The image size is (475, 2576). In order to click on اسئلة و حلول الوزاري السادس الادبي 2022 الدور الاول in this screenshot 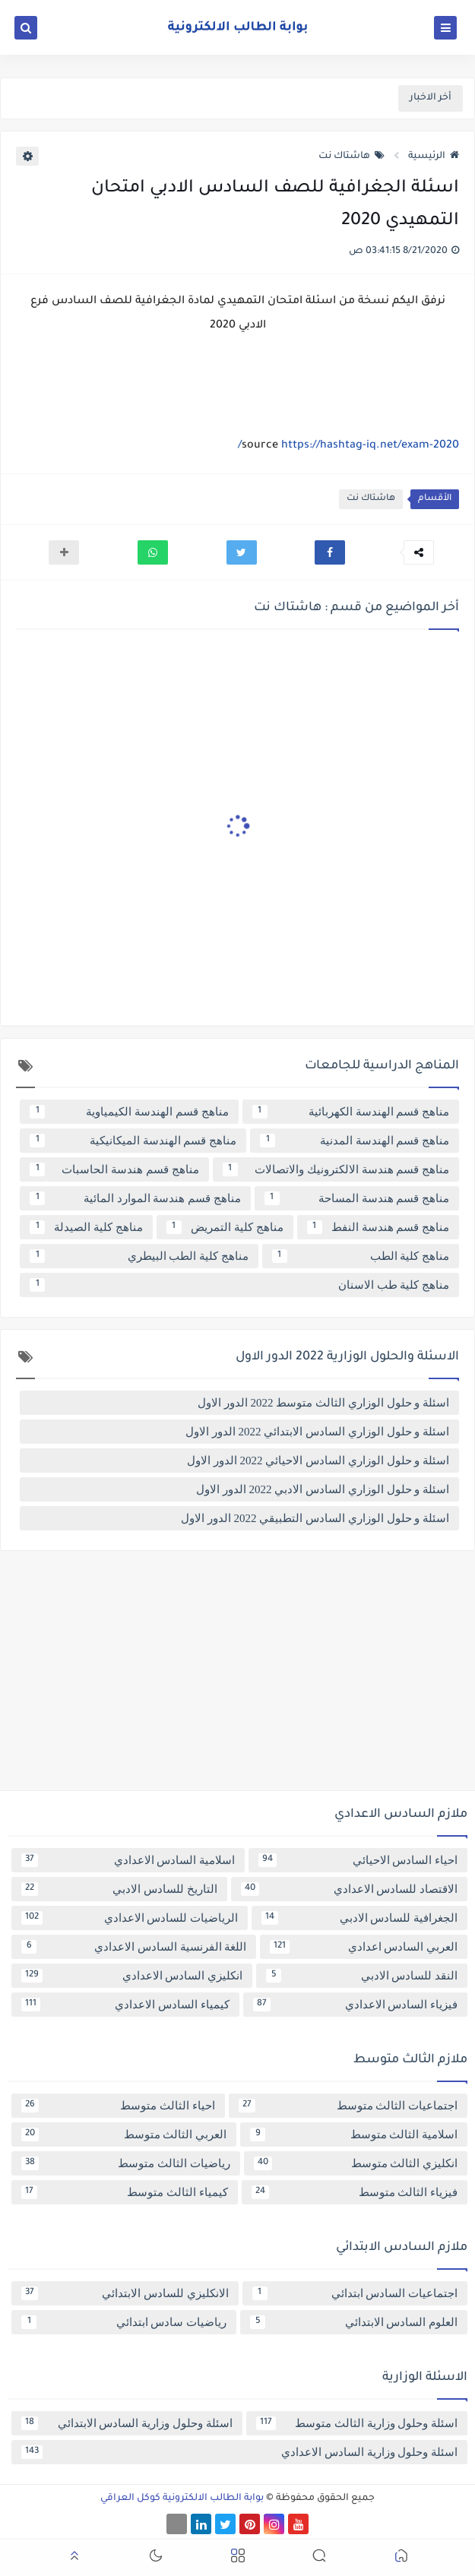, I will do `click(322, 1489)`.